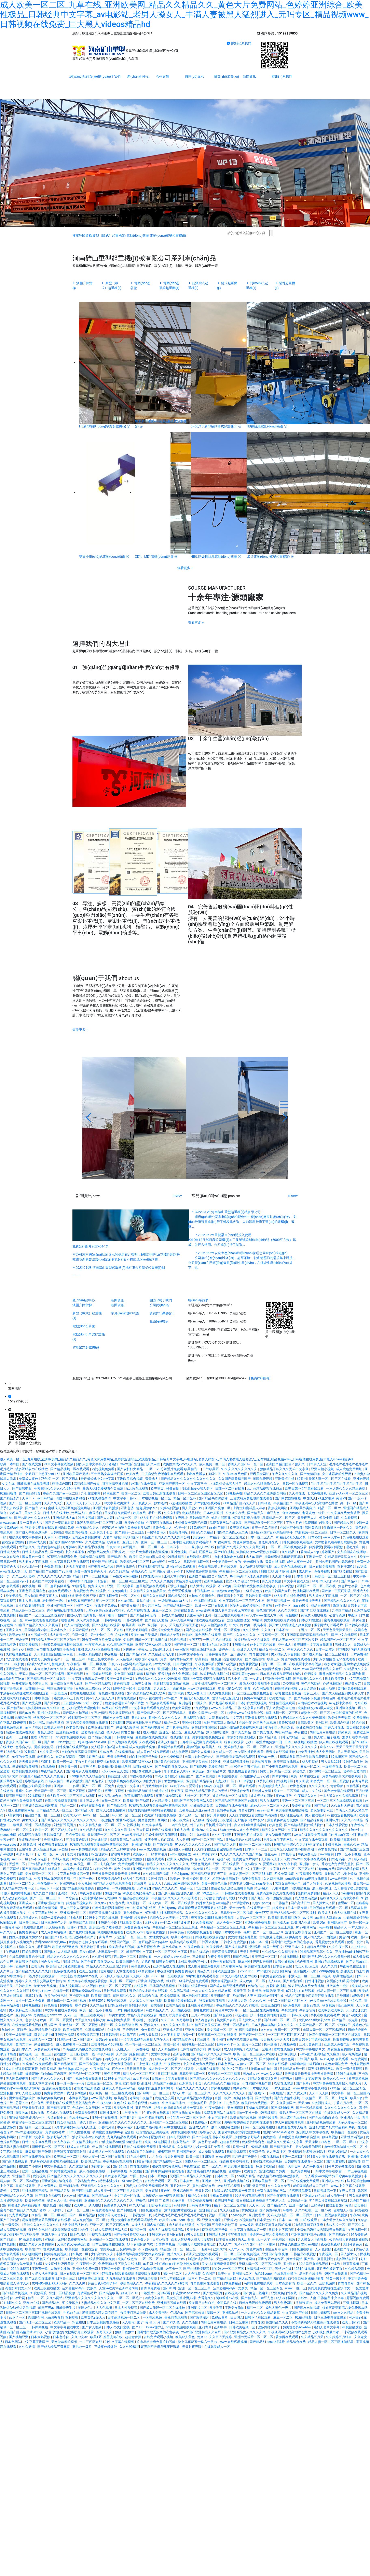  What do you see at coordinates (180, 1859) in the screenshot?
I see `亚洲成人免费电影` at bounding box center [180, 1859].